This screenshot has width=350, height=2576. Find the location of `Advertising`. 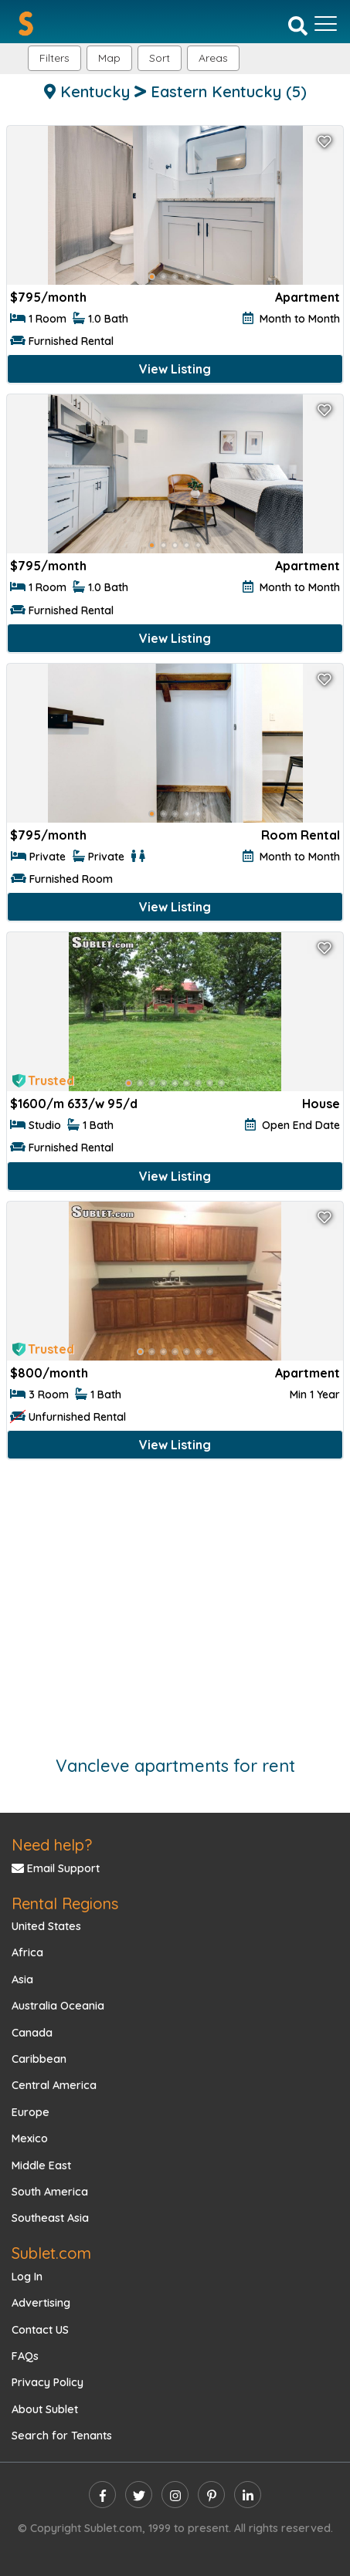

Advertising is located at coordinates (41, 2303).